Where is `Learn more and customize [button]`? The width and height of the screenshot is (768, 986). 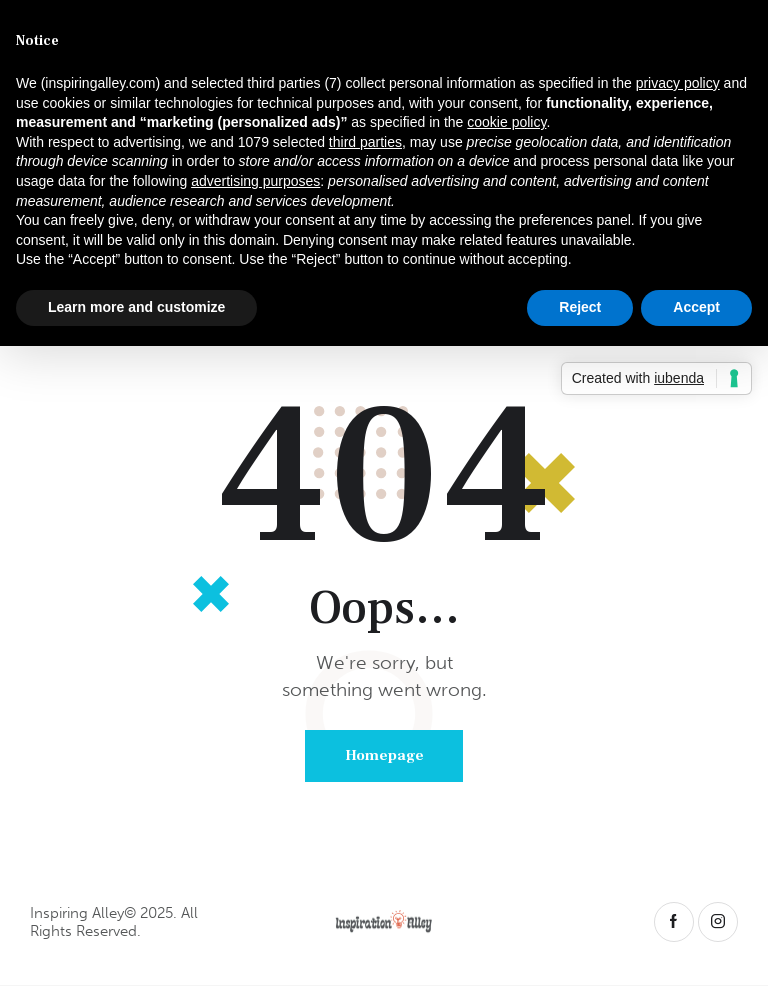
Learn more and customize [button] is located at coordinates (136, 307).